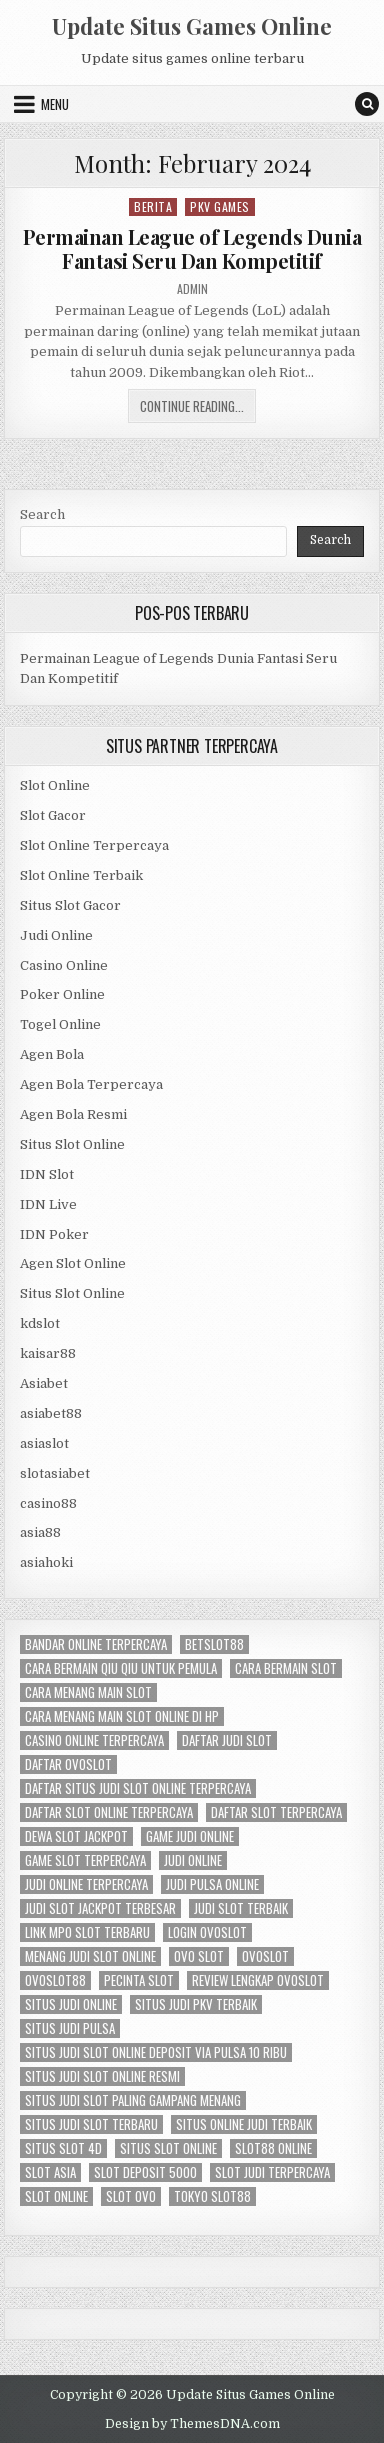 The image size is (384, 2443). What do you see at coordinates (63, 2148) in the screenshot?
I see `situs slot 4d [situs slot 4d (6 items)]` at bounding box center [63, 2148].